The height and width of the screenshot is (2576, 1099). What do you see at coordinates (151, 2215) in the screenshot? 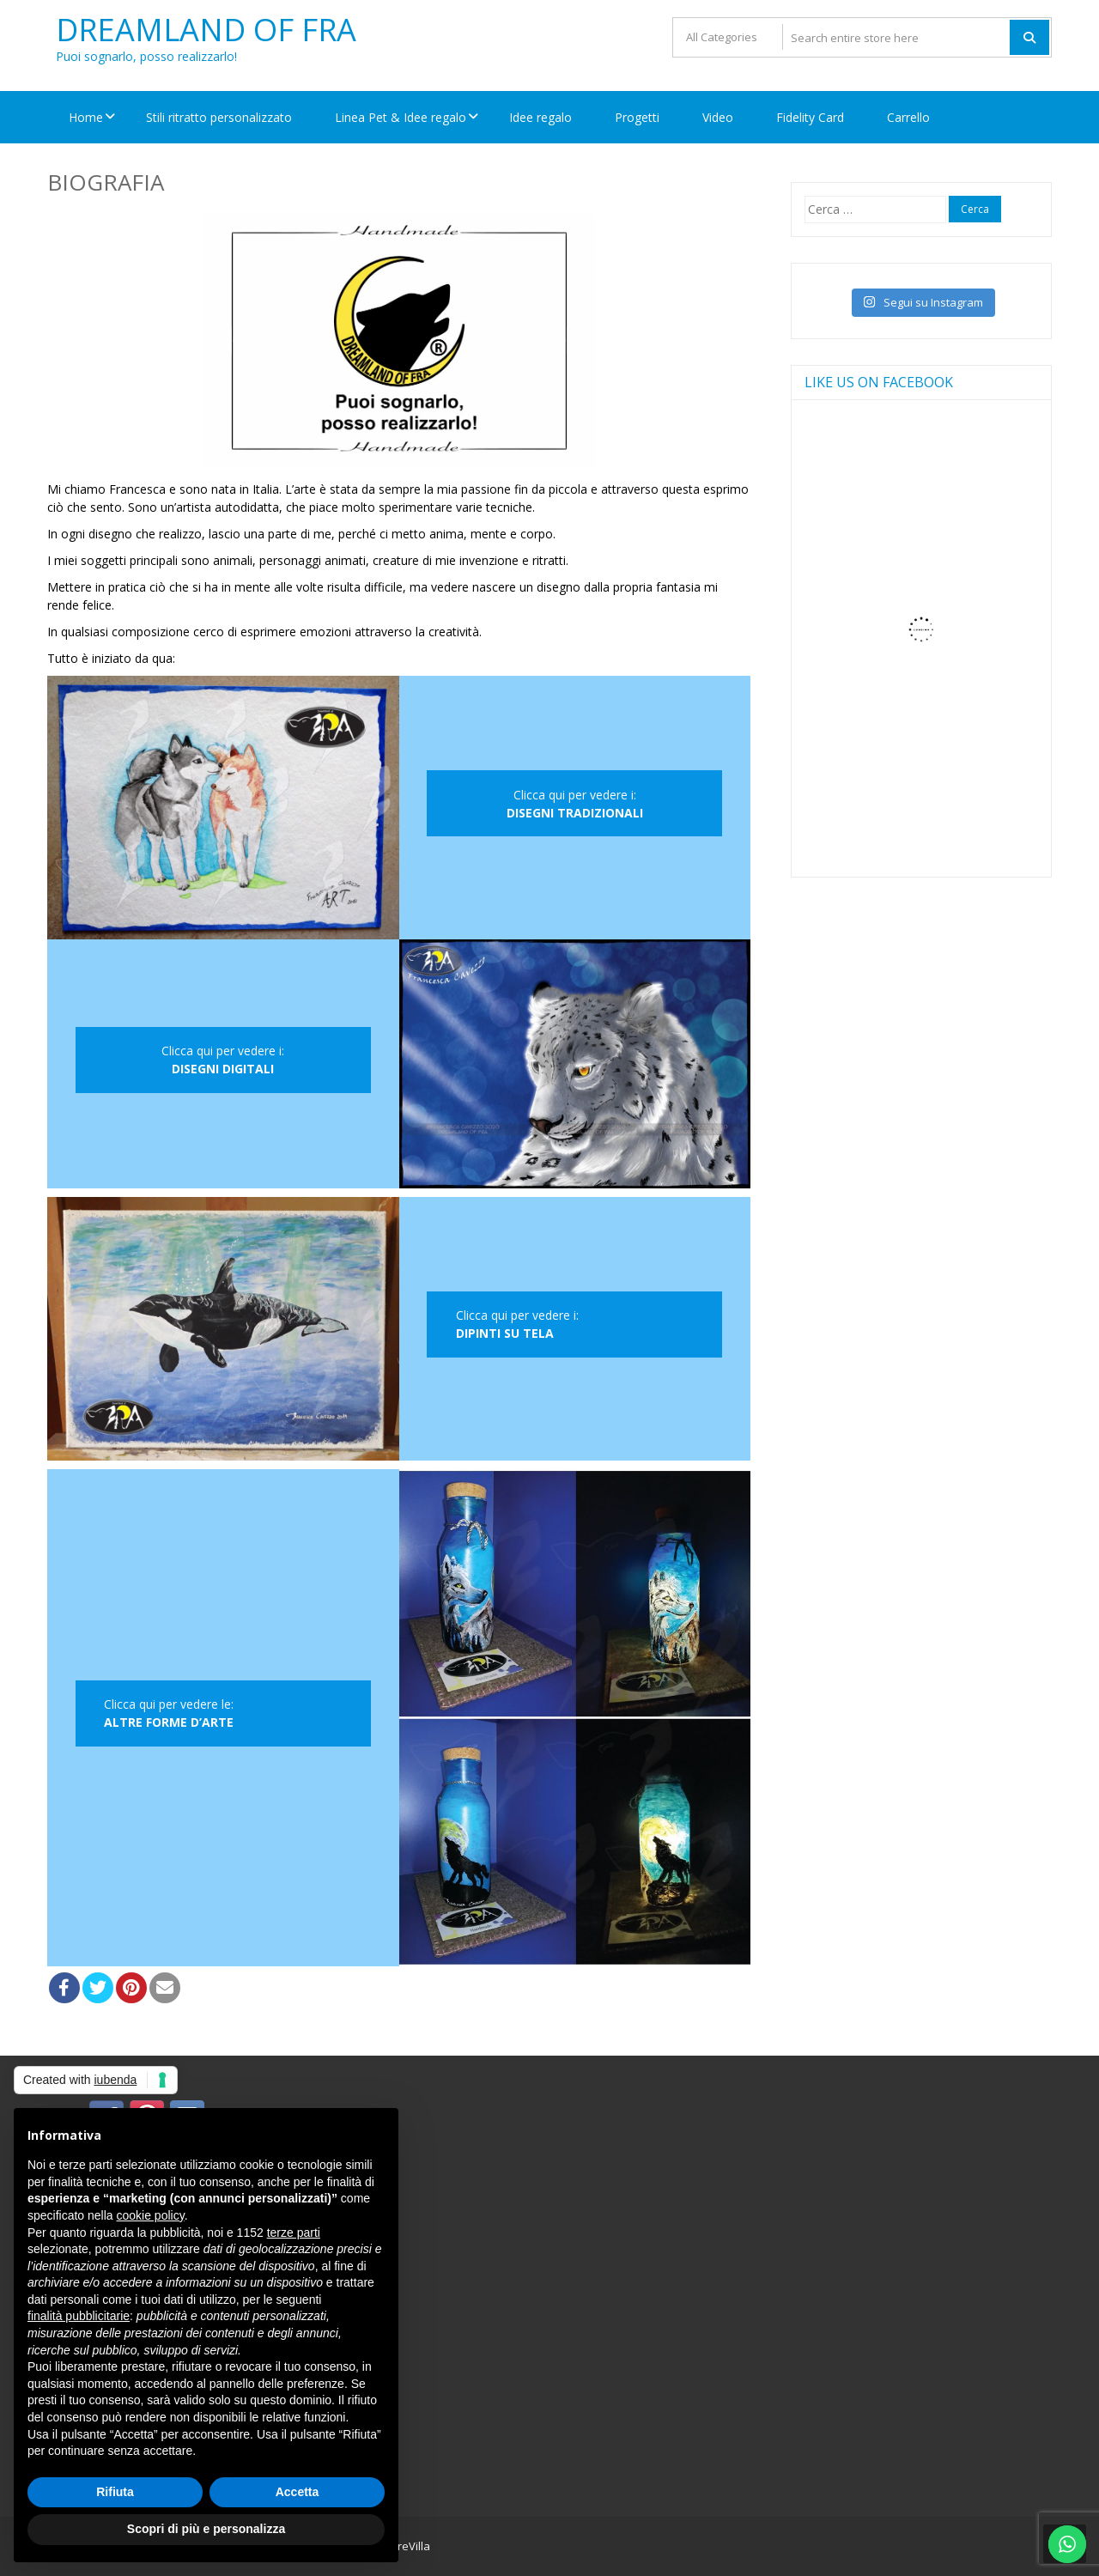
I see `cookie policy [button]` at bounding box center [151, 2215].